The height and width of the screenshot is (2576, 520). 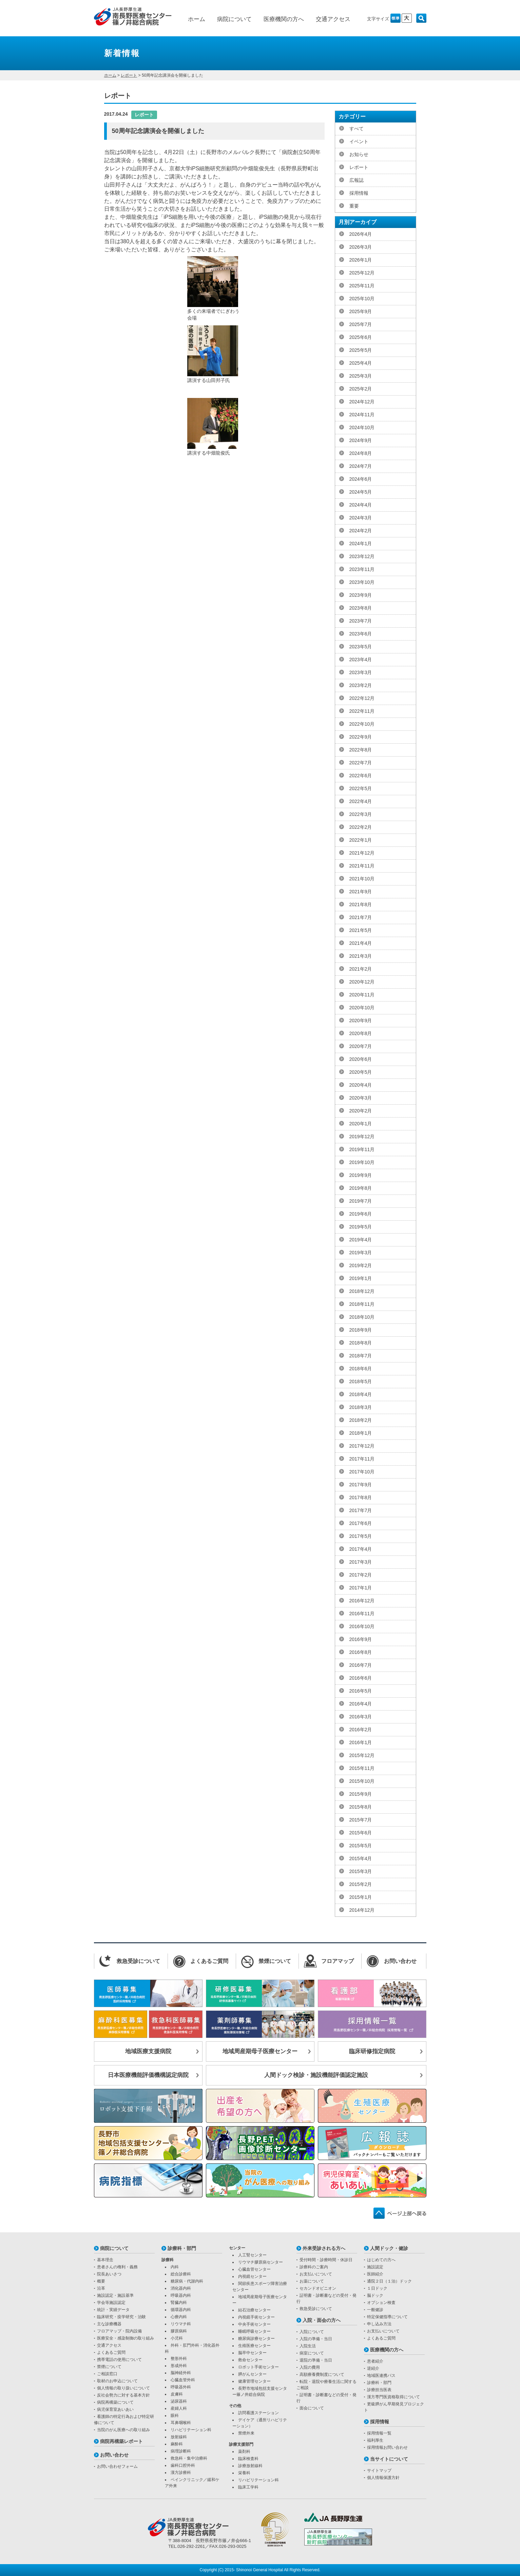 What do you see at coordinates (360, 1330) in the screenshot?
I see `2018年9月` at bounding box center [360, 1330].